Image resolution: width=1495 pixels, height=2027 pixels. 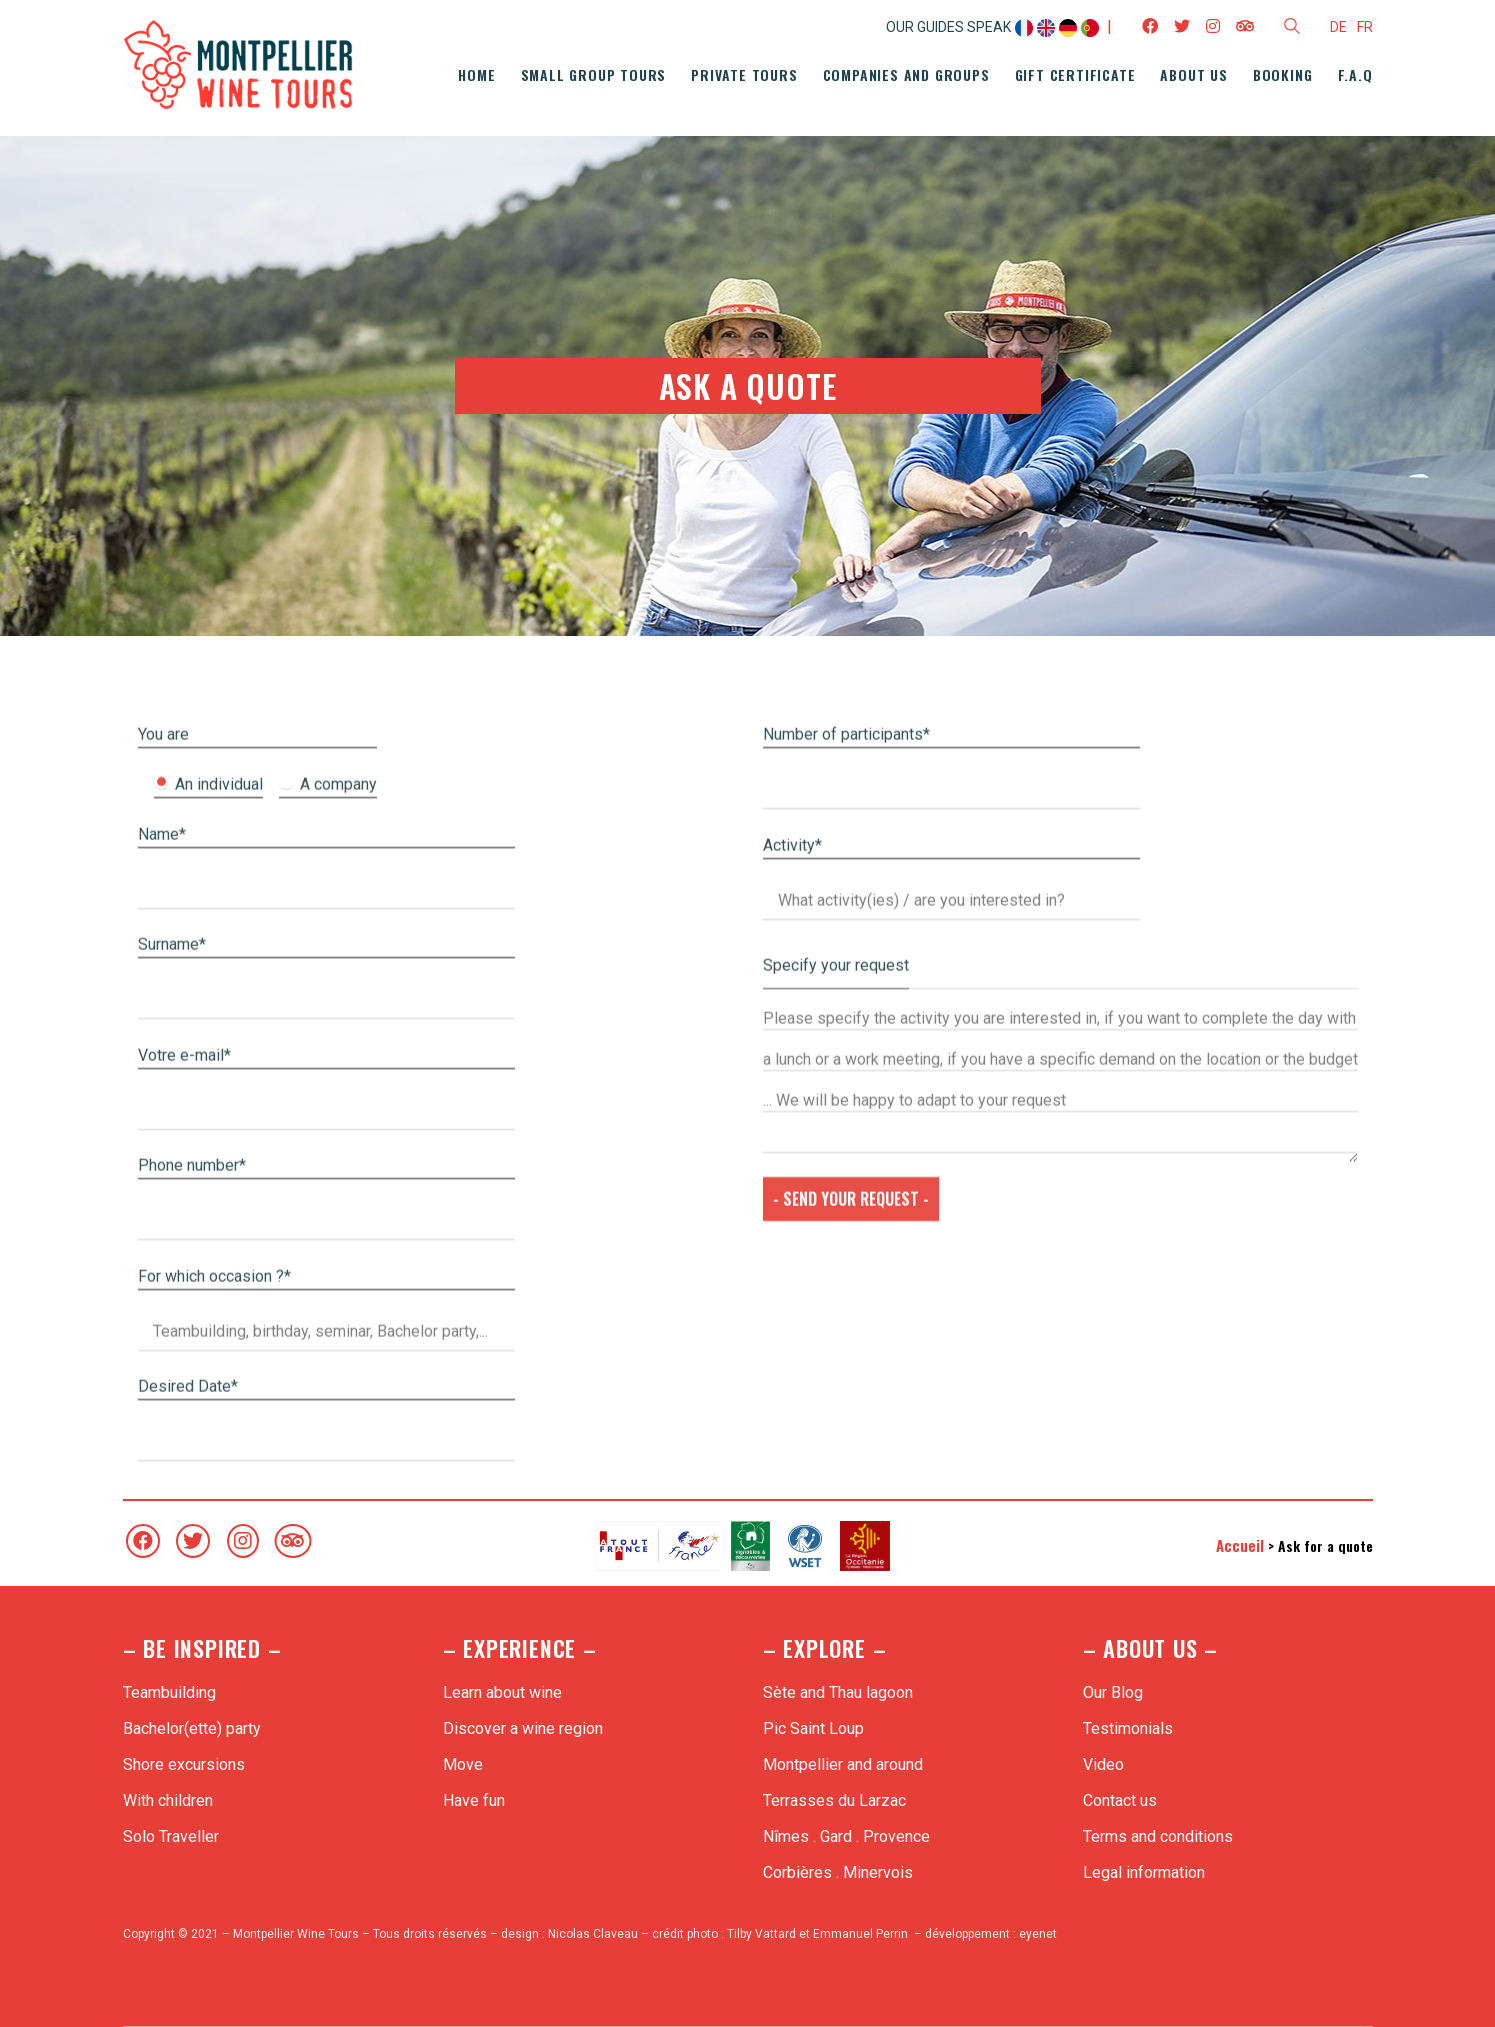 I want to click on Number of participants*, so click(x=846, y=1208).